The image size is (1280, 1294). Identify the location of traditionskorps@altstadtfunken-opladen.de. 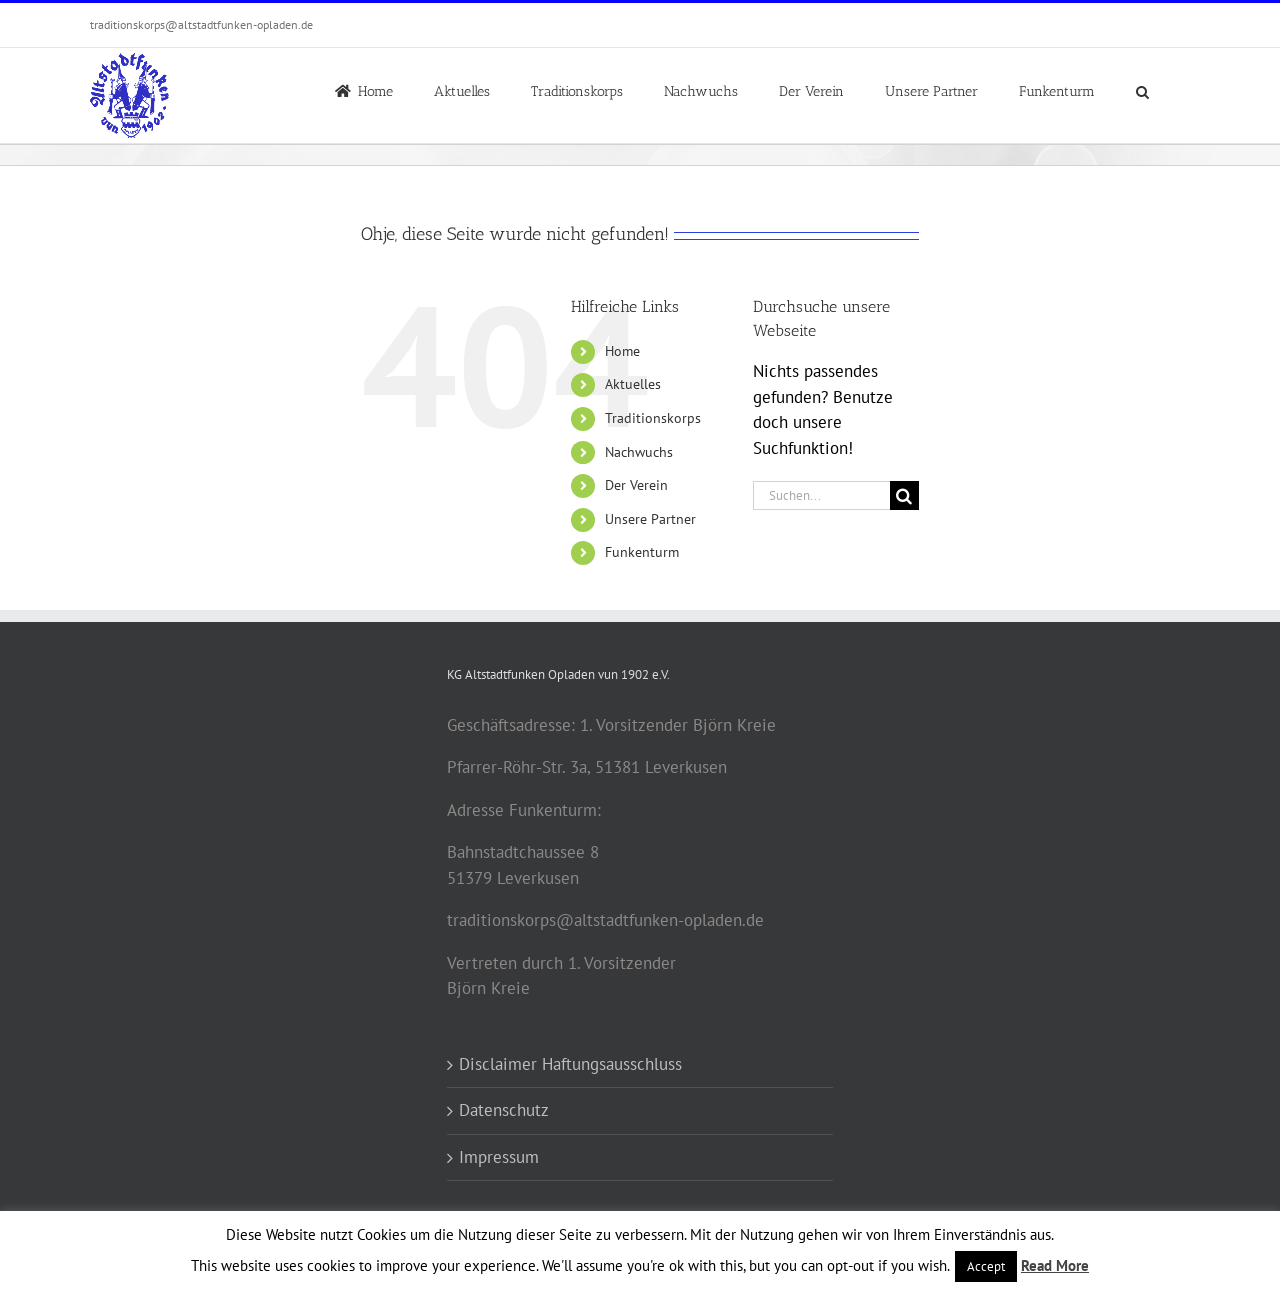
(201, 24).